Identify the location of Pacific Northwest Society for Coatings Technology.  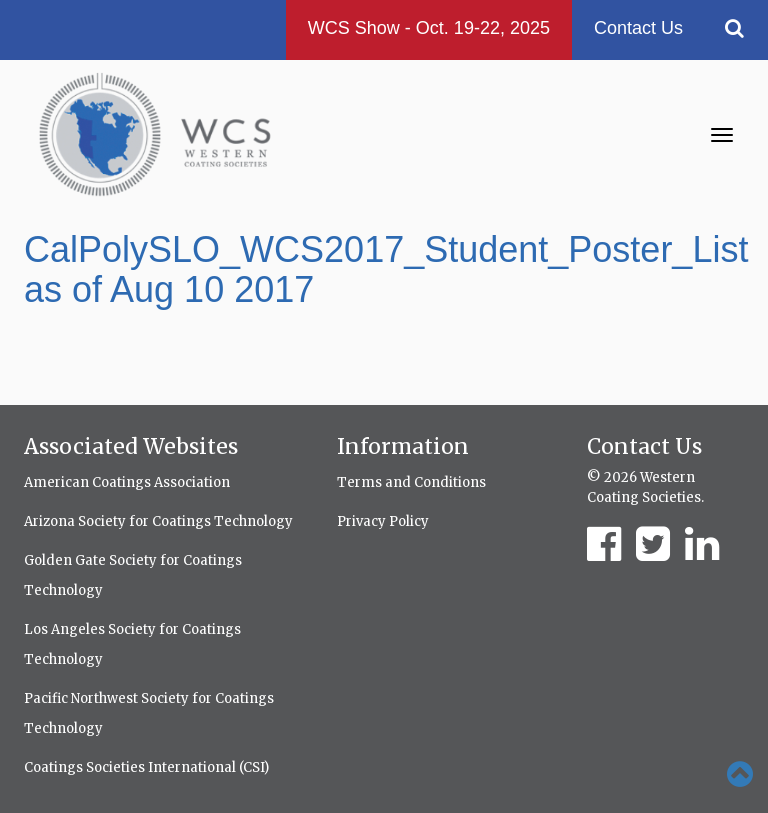
(149, 713).